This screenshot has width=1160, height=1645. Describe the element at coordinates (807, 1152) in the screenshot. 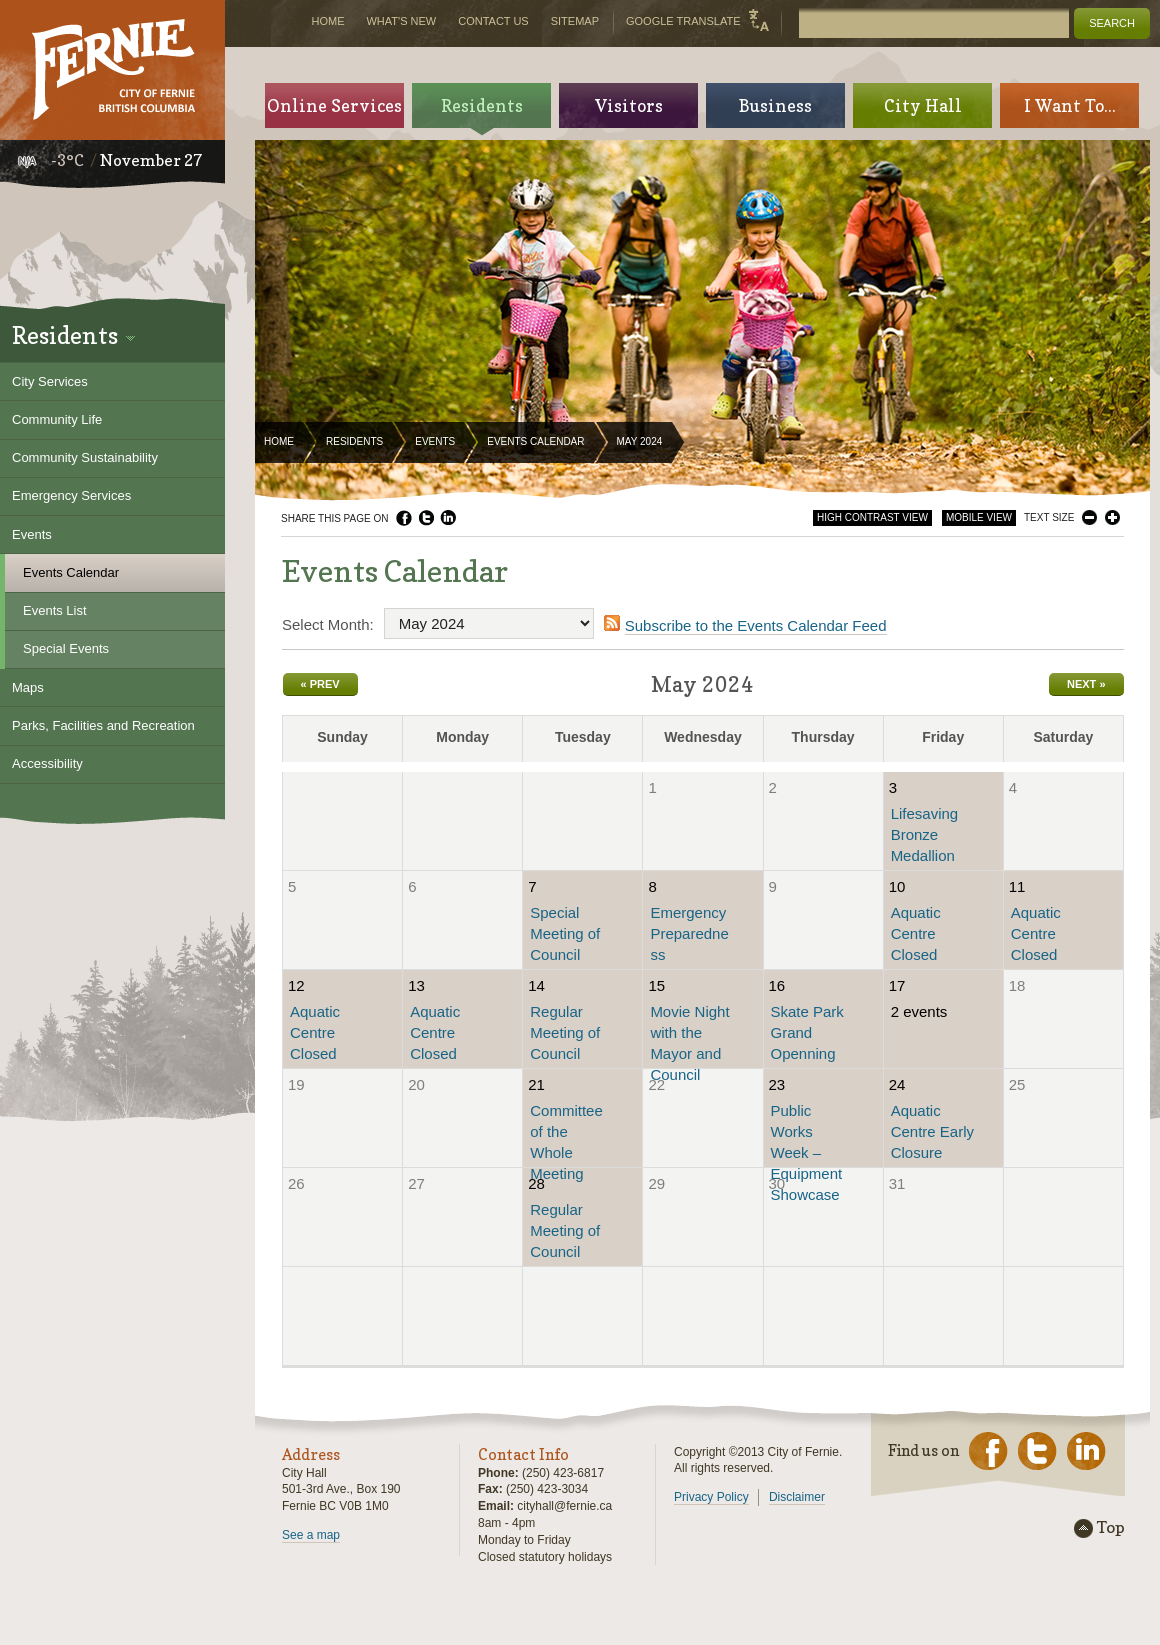

I see `Public Works Week – Equipment Showcase` at that location.